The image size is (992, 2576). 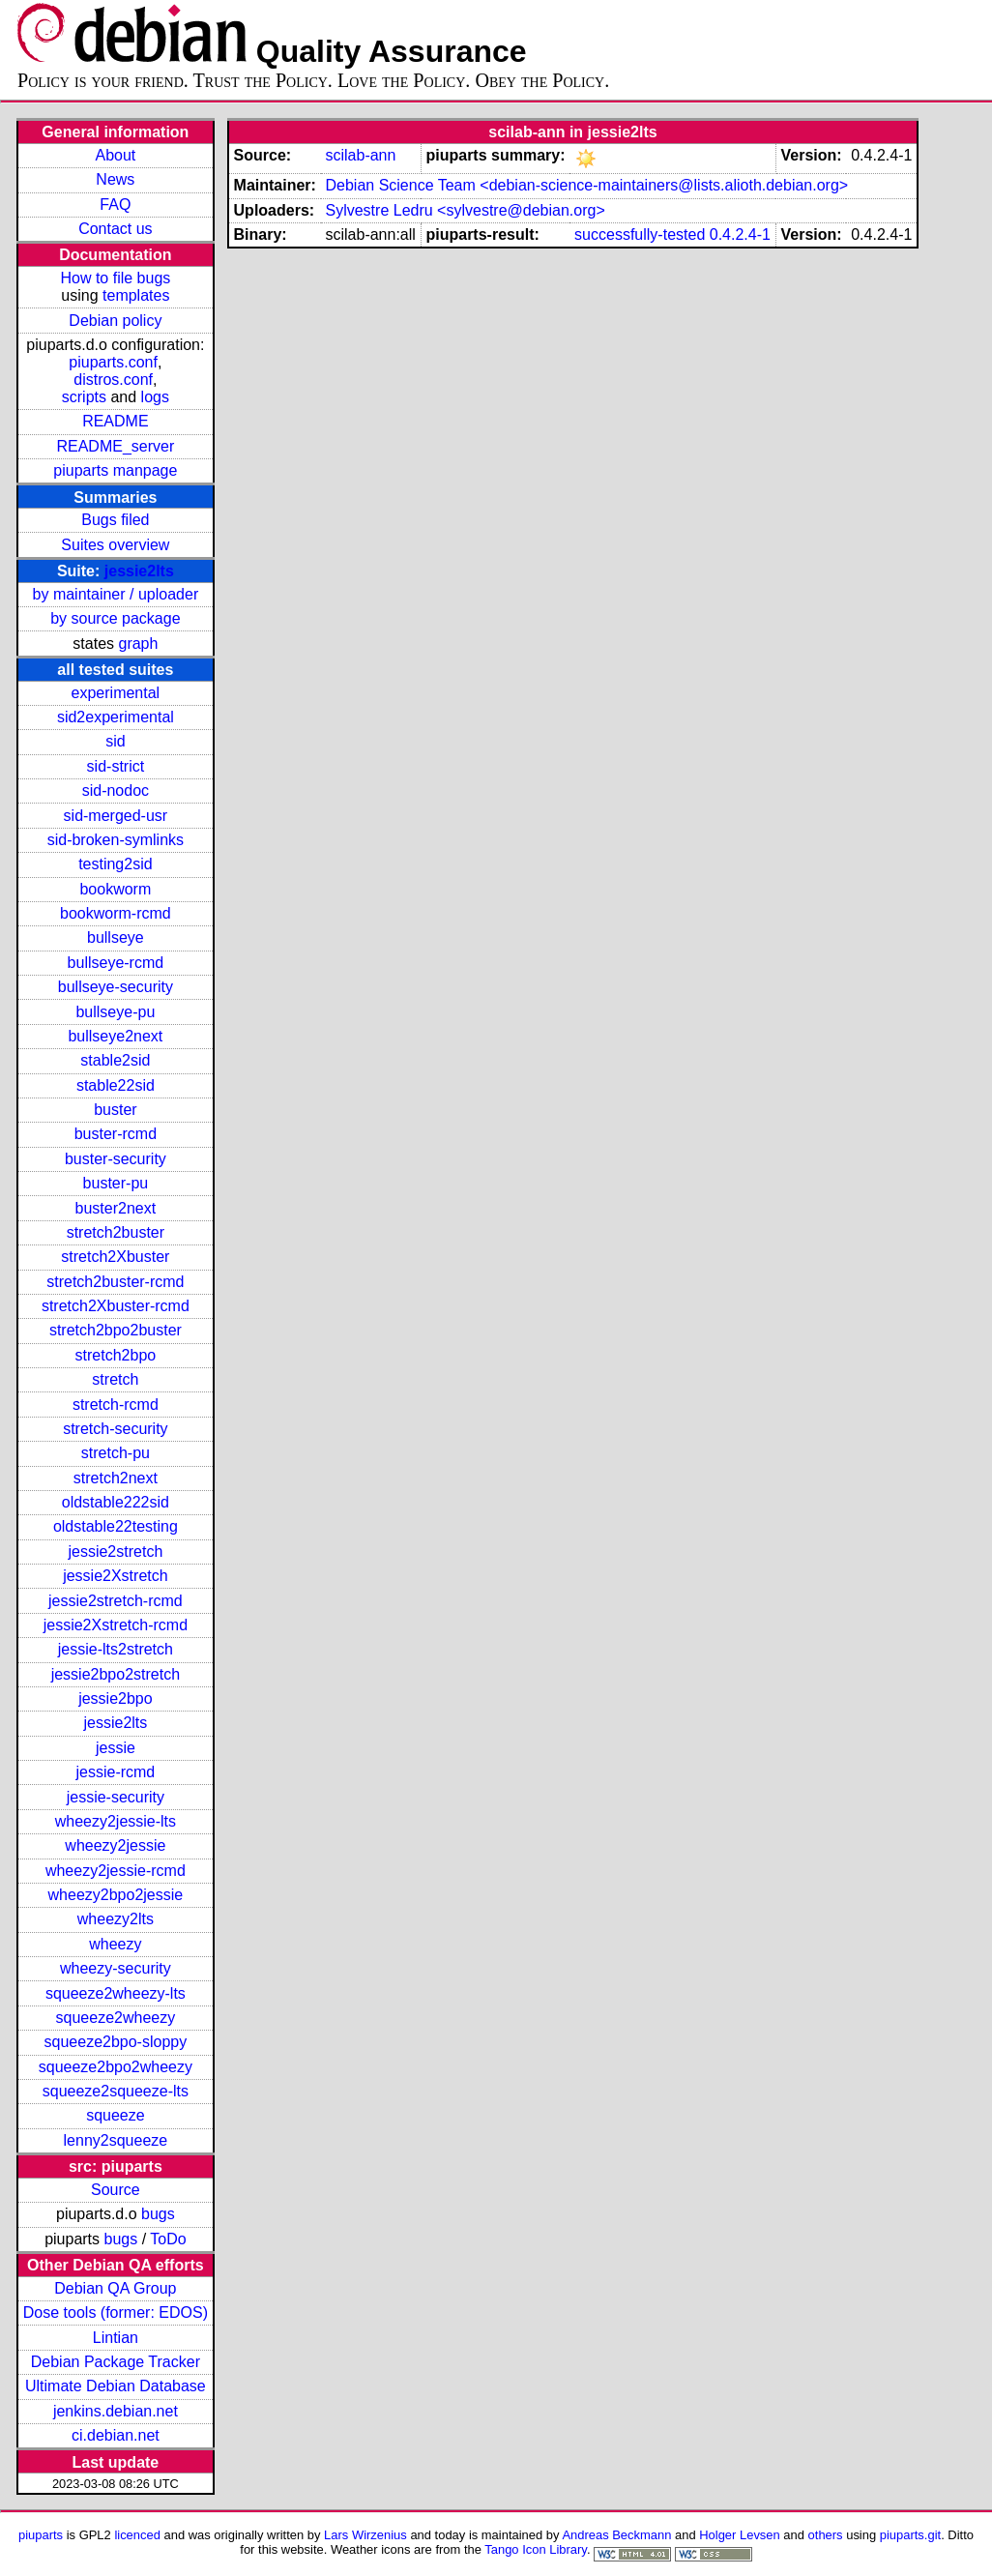 What do you see at coordinates (116, 2435) in the screenshot?
I see `ci.debian.net` at bounding box center [116, 2435].